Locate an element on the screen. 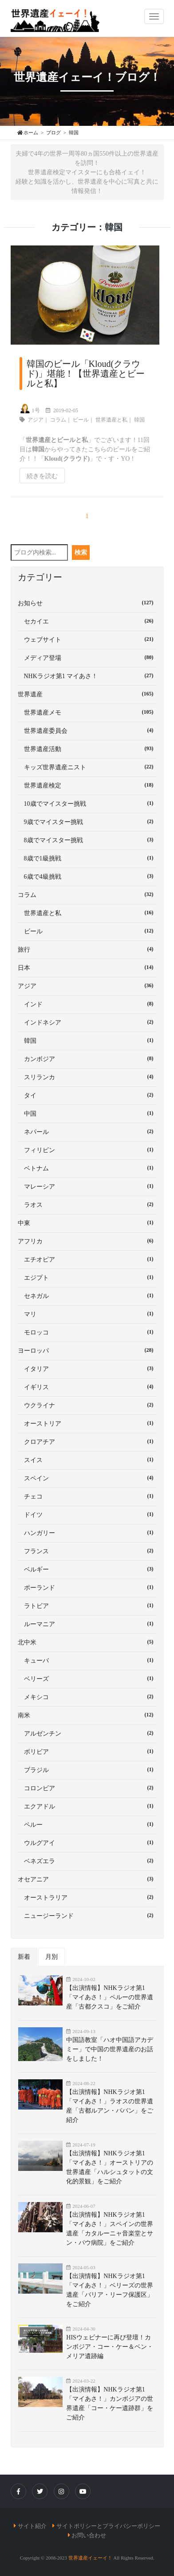 Image resolution: width=174 pixels, height=2576 pixels. アフリカ is located at coordinates (87, 1241).